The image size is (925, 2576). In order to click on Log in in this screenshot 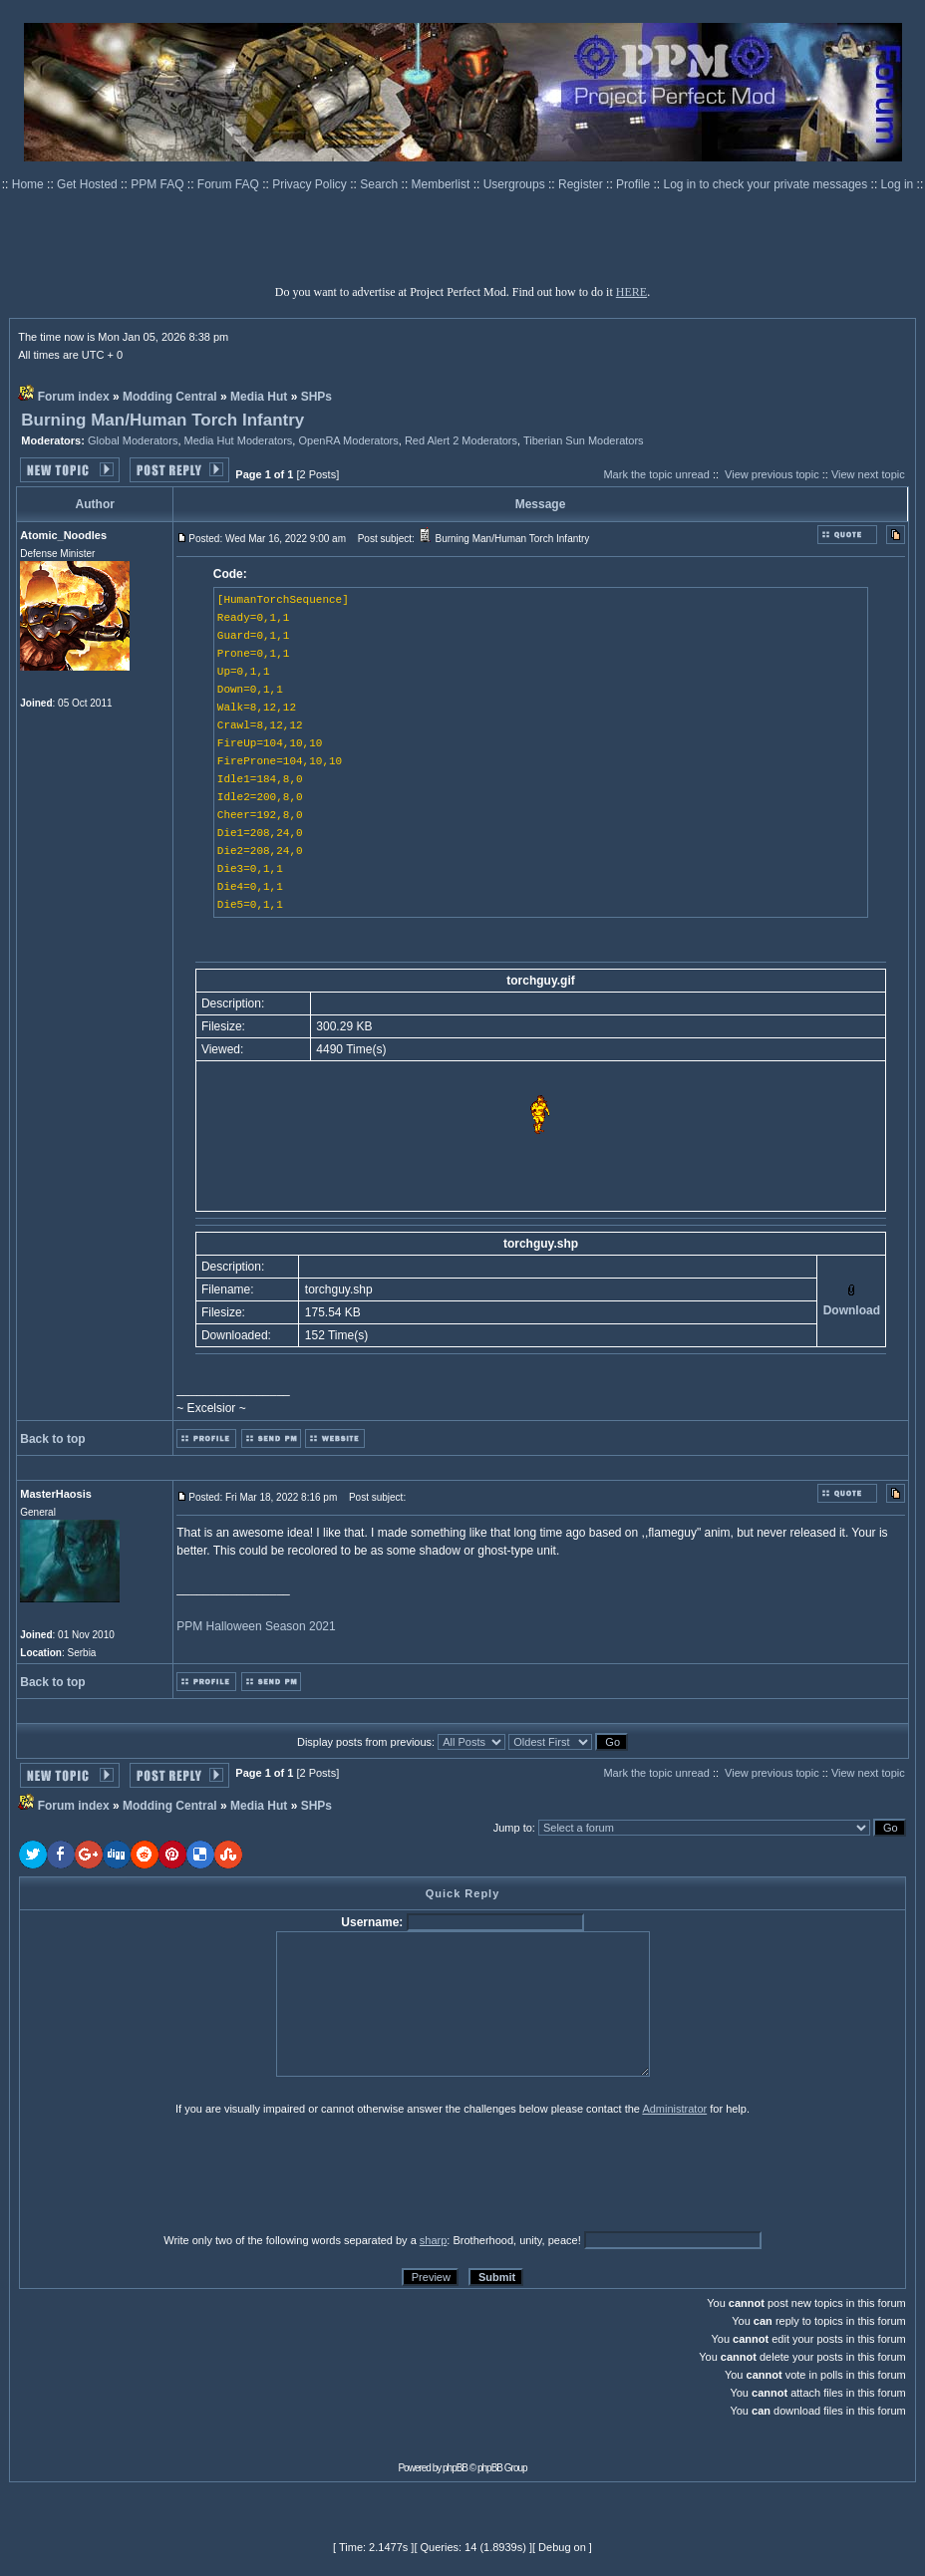, I will do `click(897, 184)`.